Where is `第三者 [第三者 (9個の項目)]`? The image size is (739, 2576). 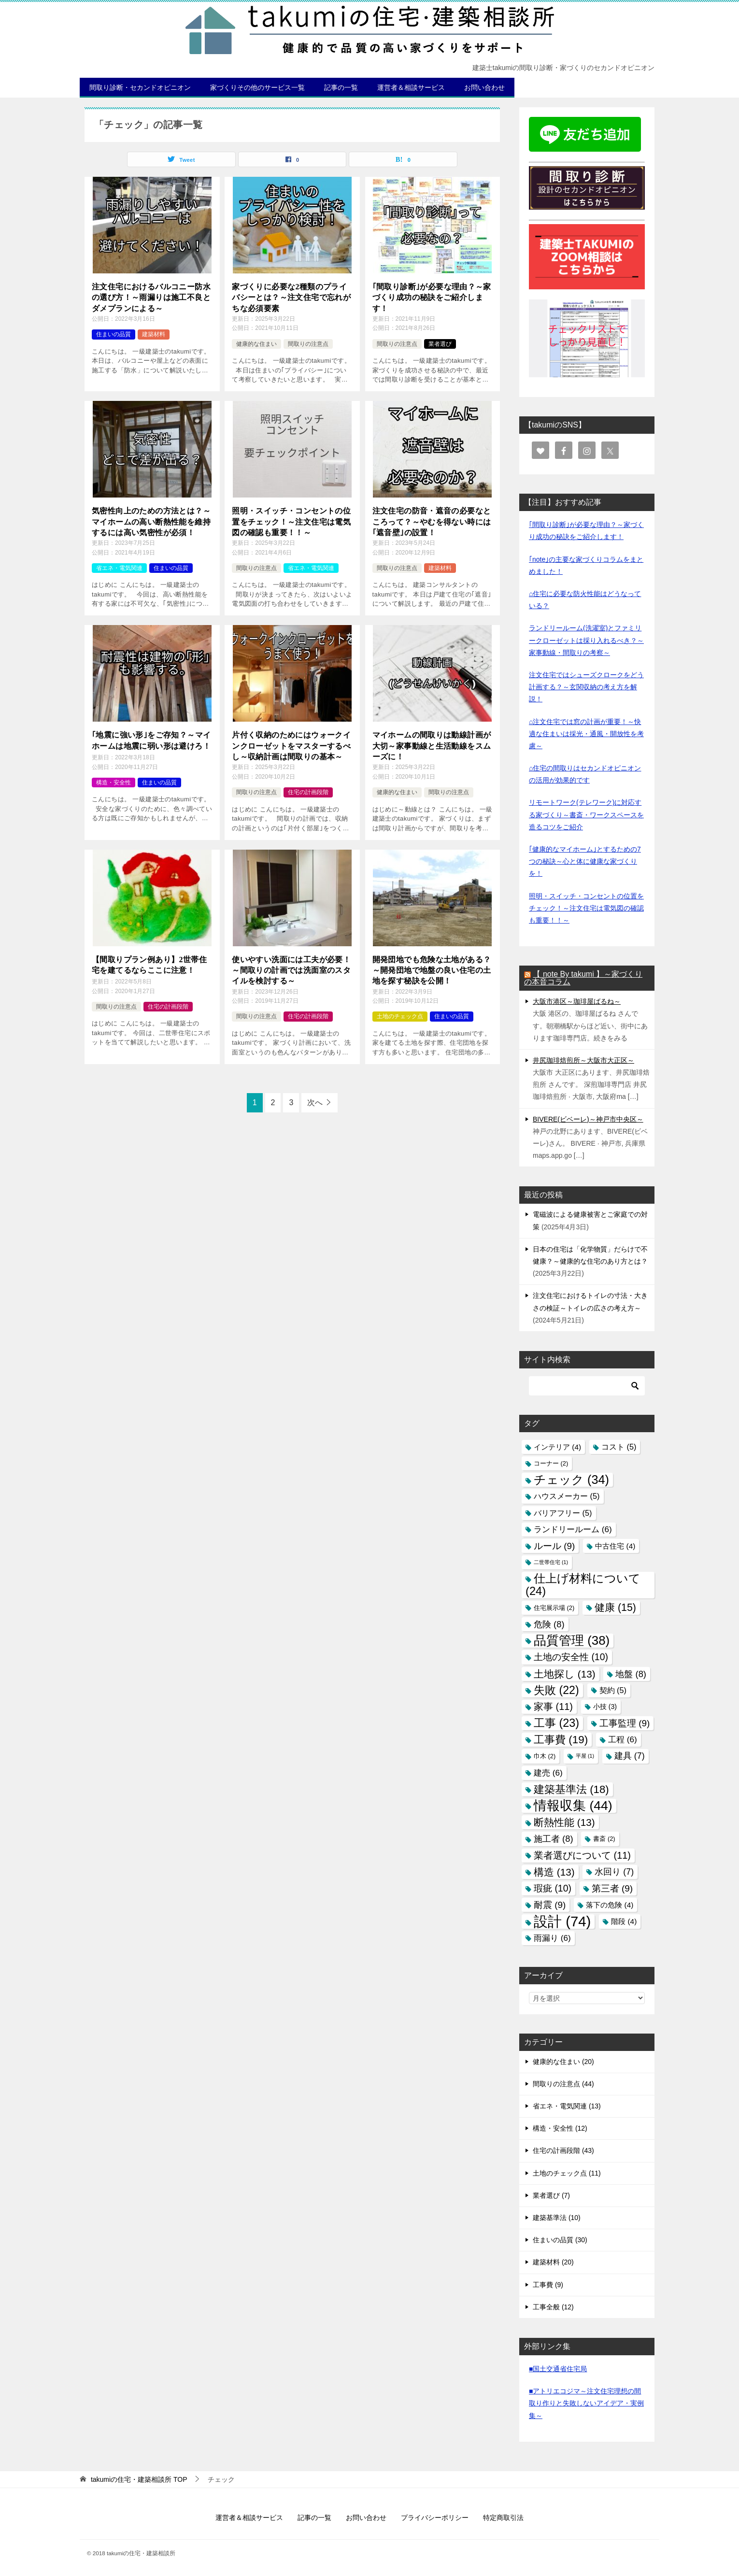
第三者 [第三者 (9個の項目)] is located at coordinates (612, 1888).